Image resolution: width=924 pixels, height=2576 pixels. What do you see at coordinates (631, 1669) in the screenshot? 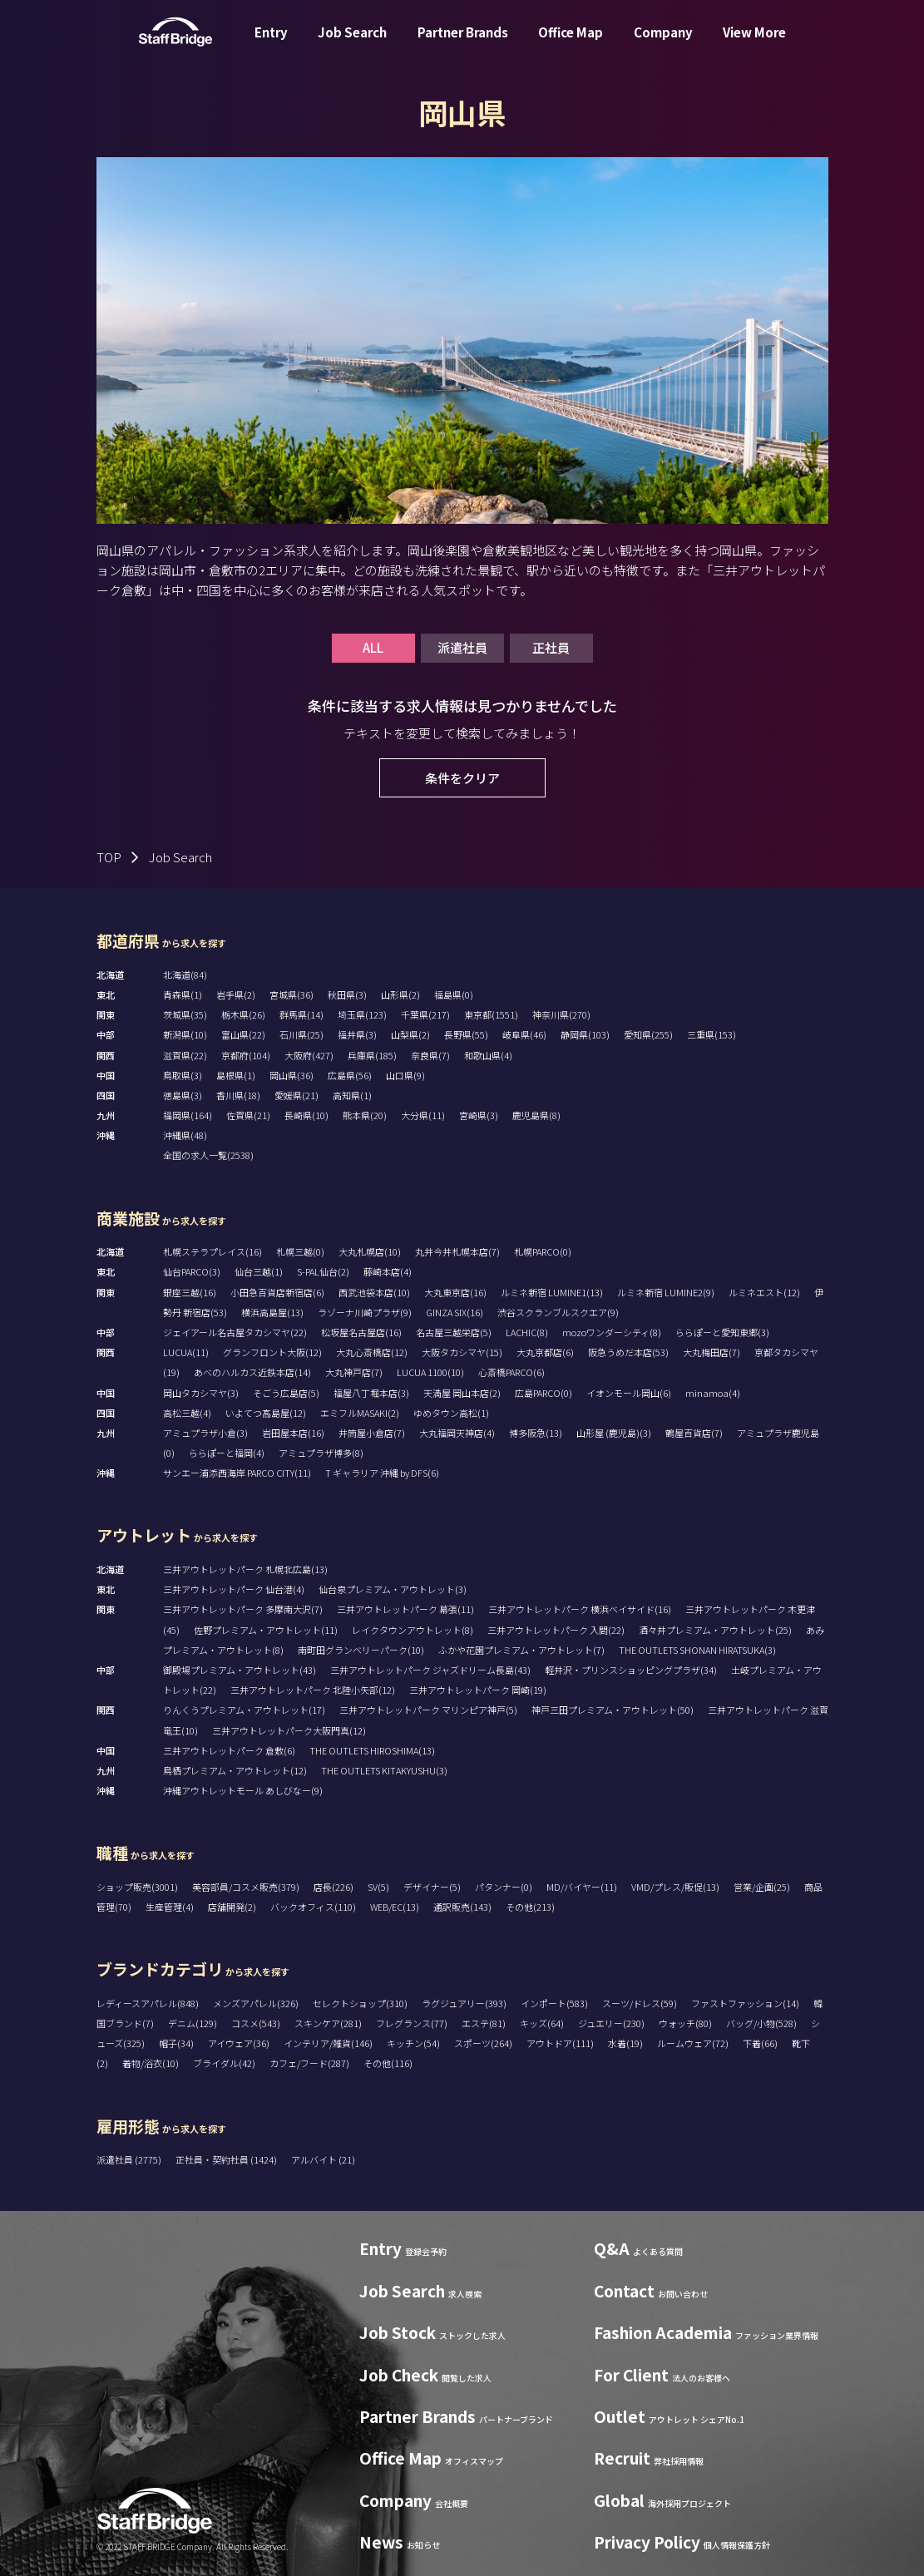
I see `軽井沢・プリンスショッピングプラザ(34)` at bounding box center [631, 1669].